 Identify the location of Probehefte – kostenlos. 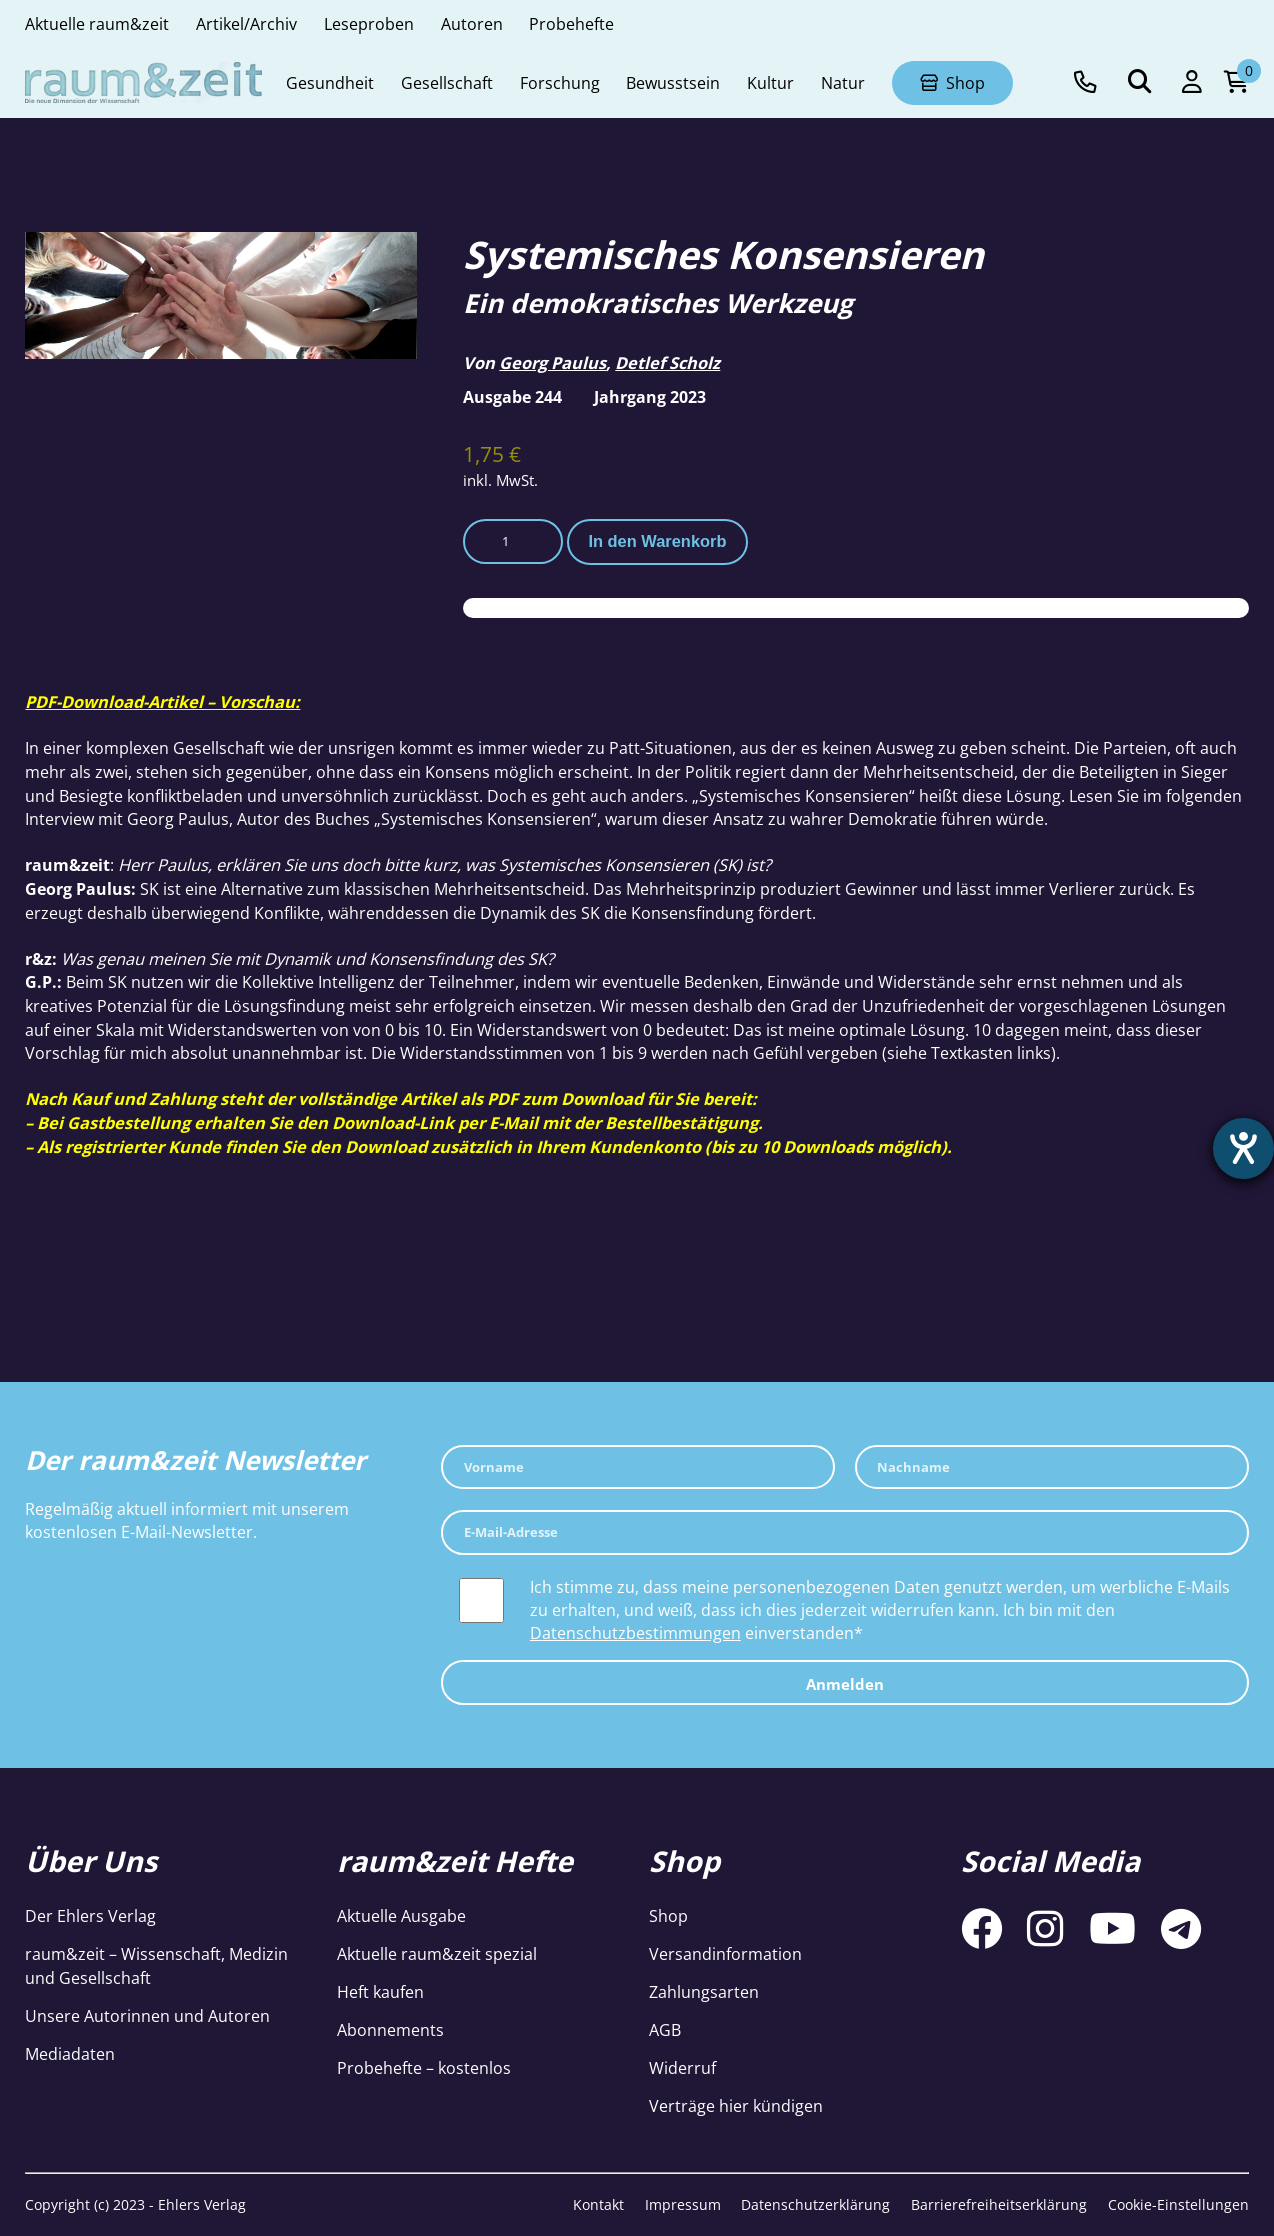
(424, 2067).